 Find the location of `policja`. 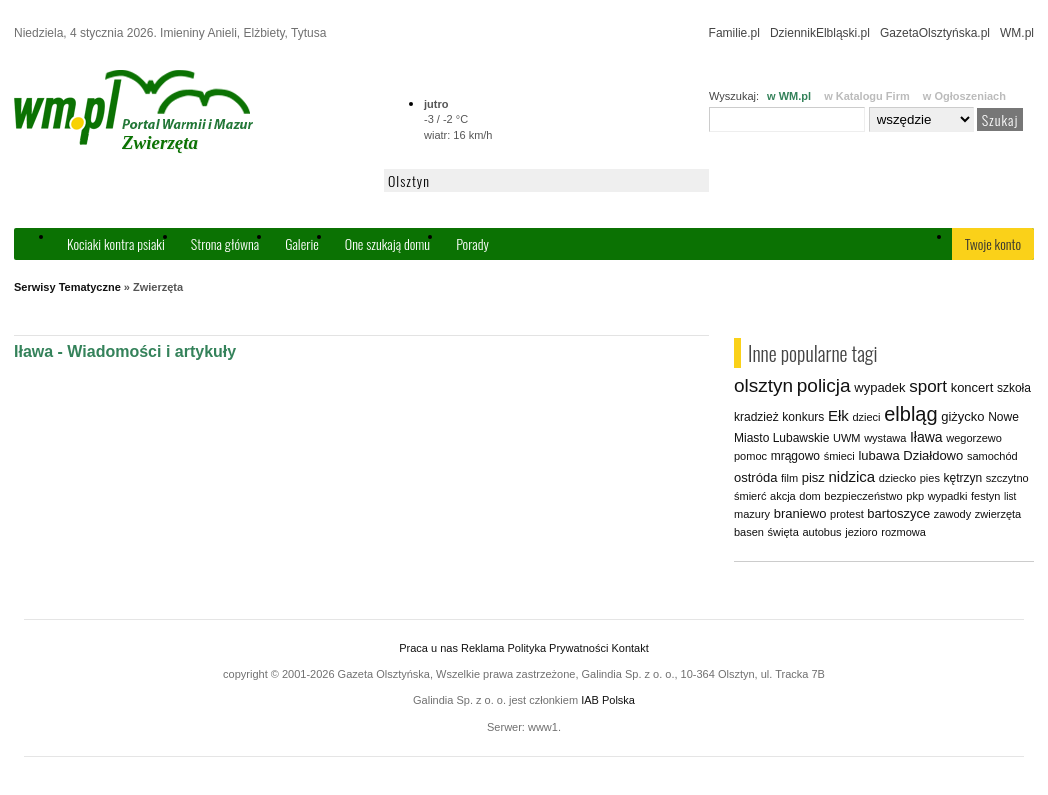

policja is located at coordinates (824, 385).